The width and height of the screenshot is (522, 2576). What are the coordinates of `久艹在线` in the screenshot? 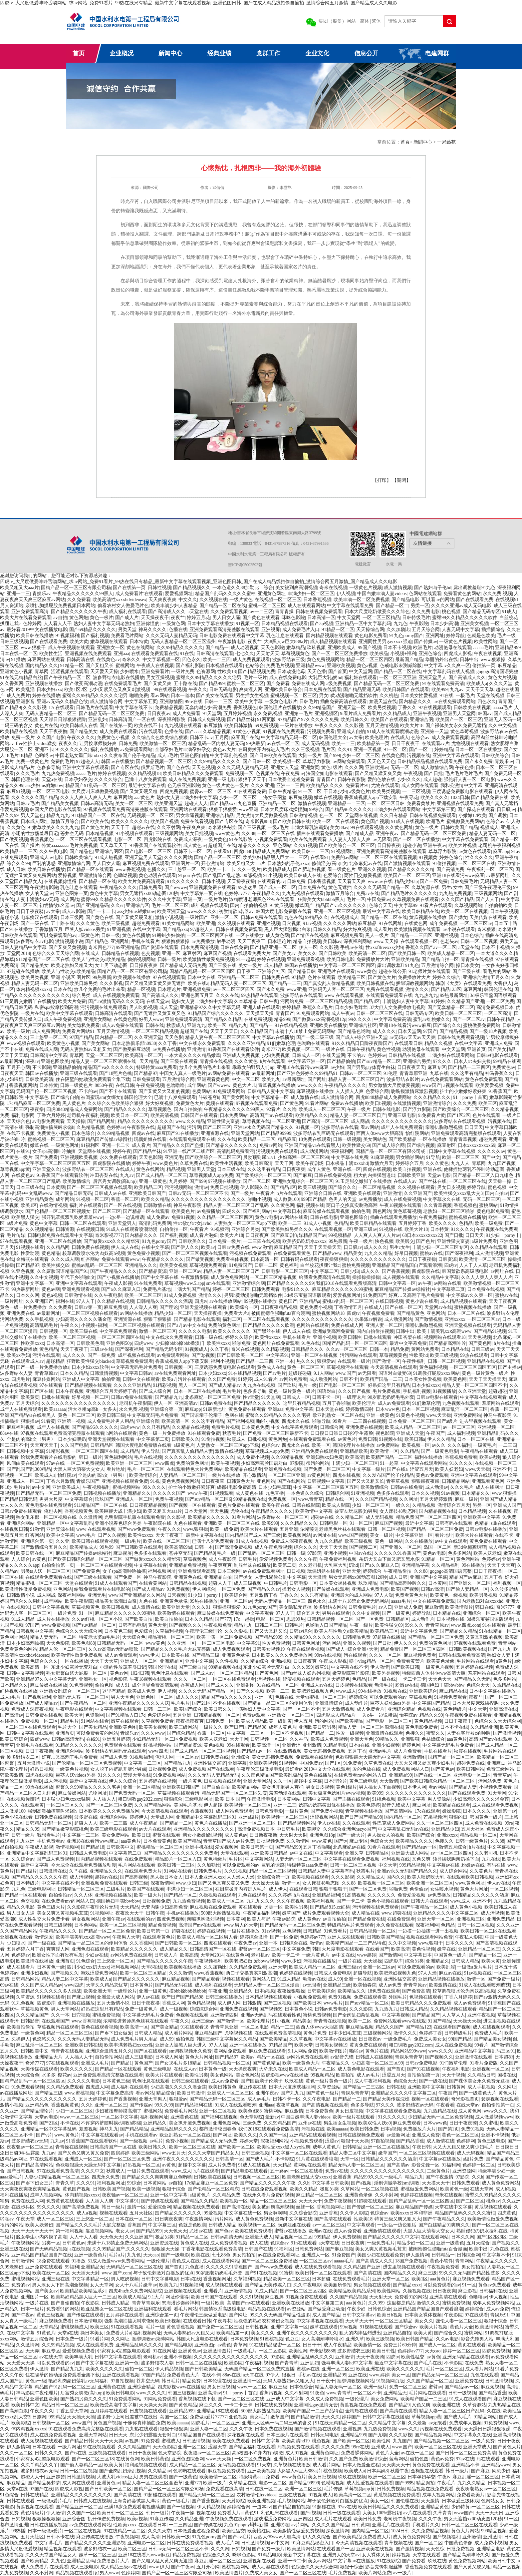 It's located at (78, 1871).